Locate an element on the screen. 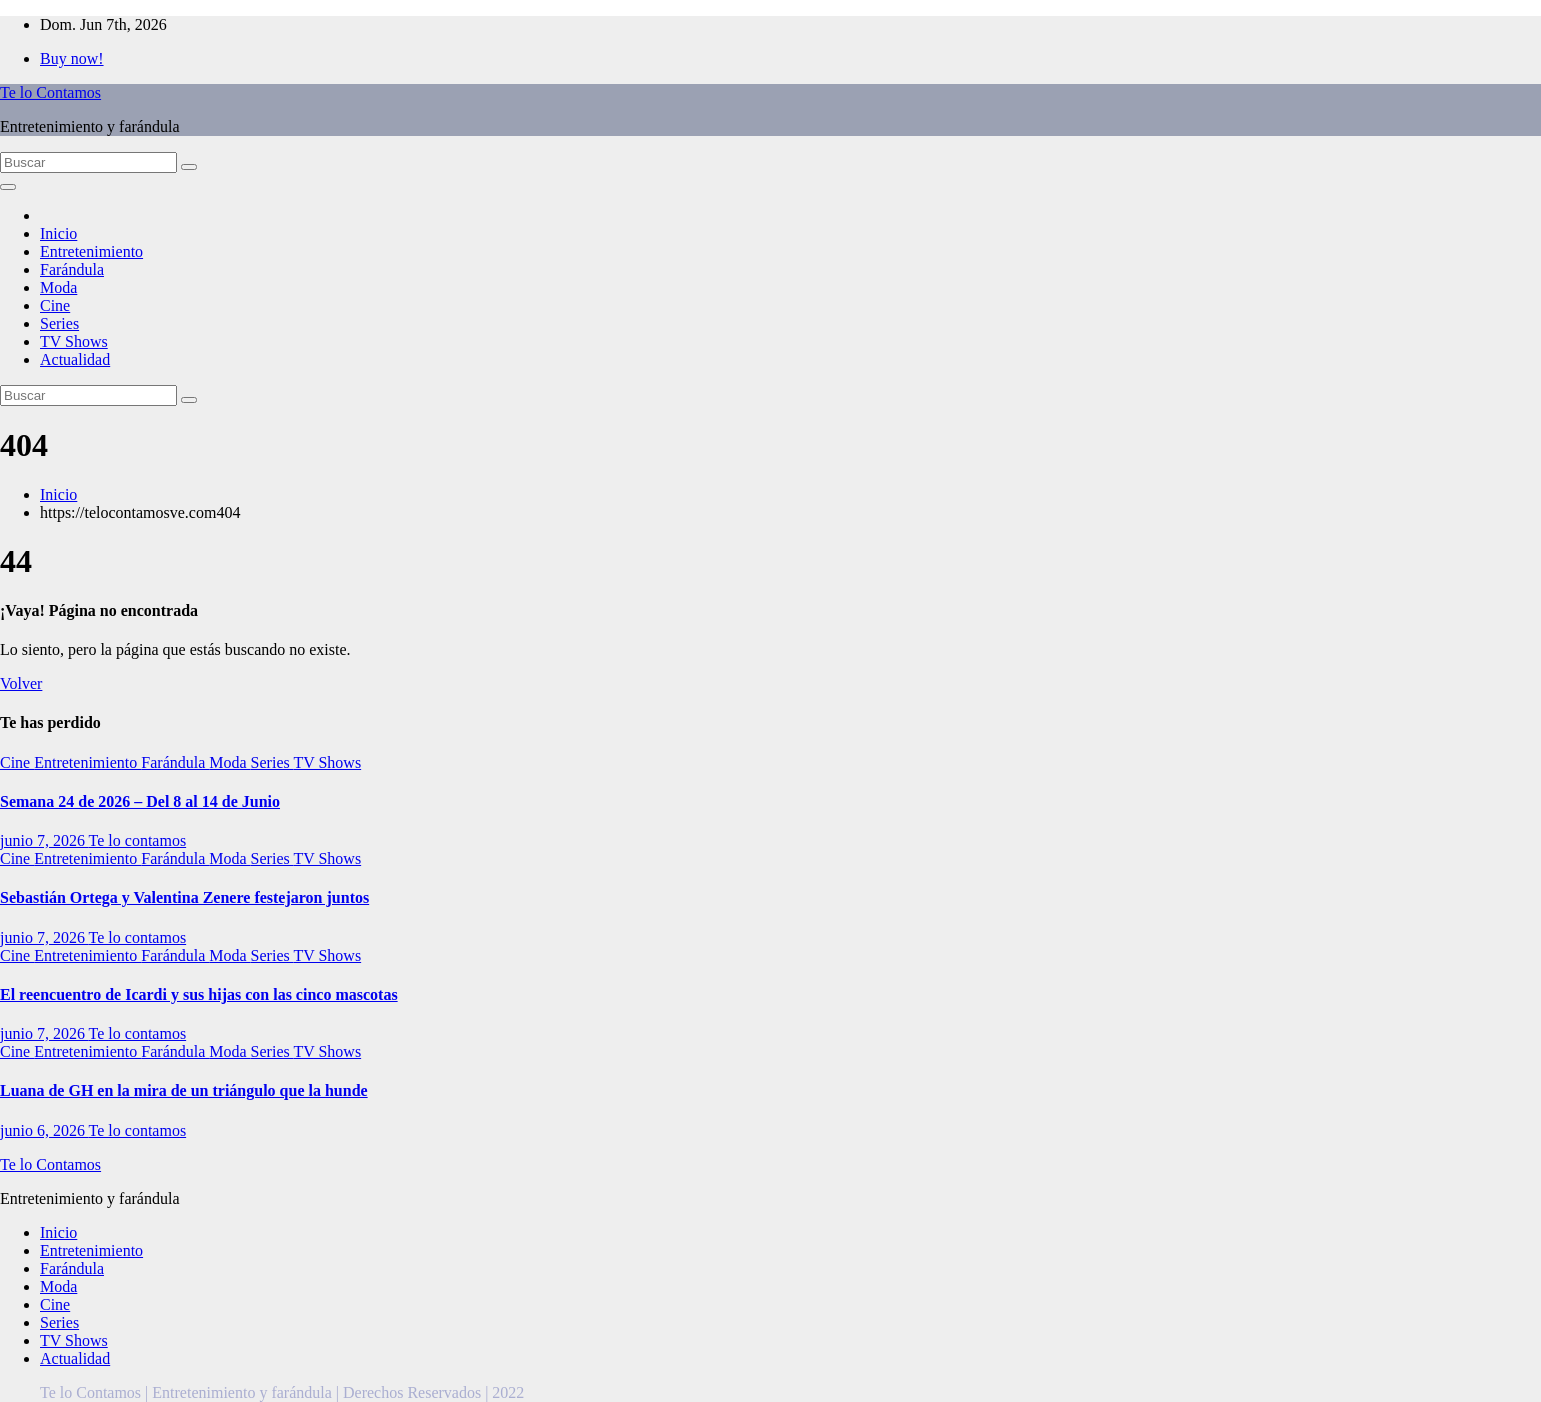 Image resolution: width=1541 pixels, height=1402 pixels. junio 6, 2026 is located at coordinates (44, 1130).